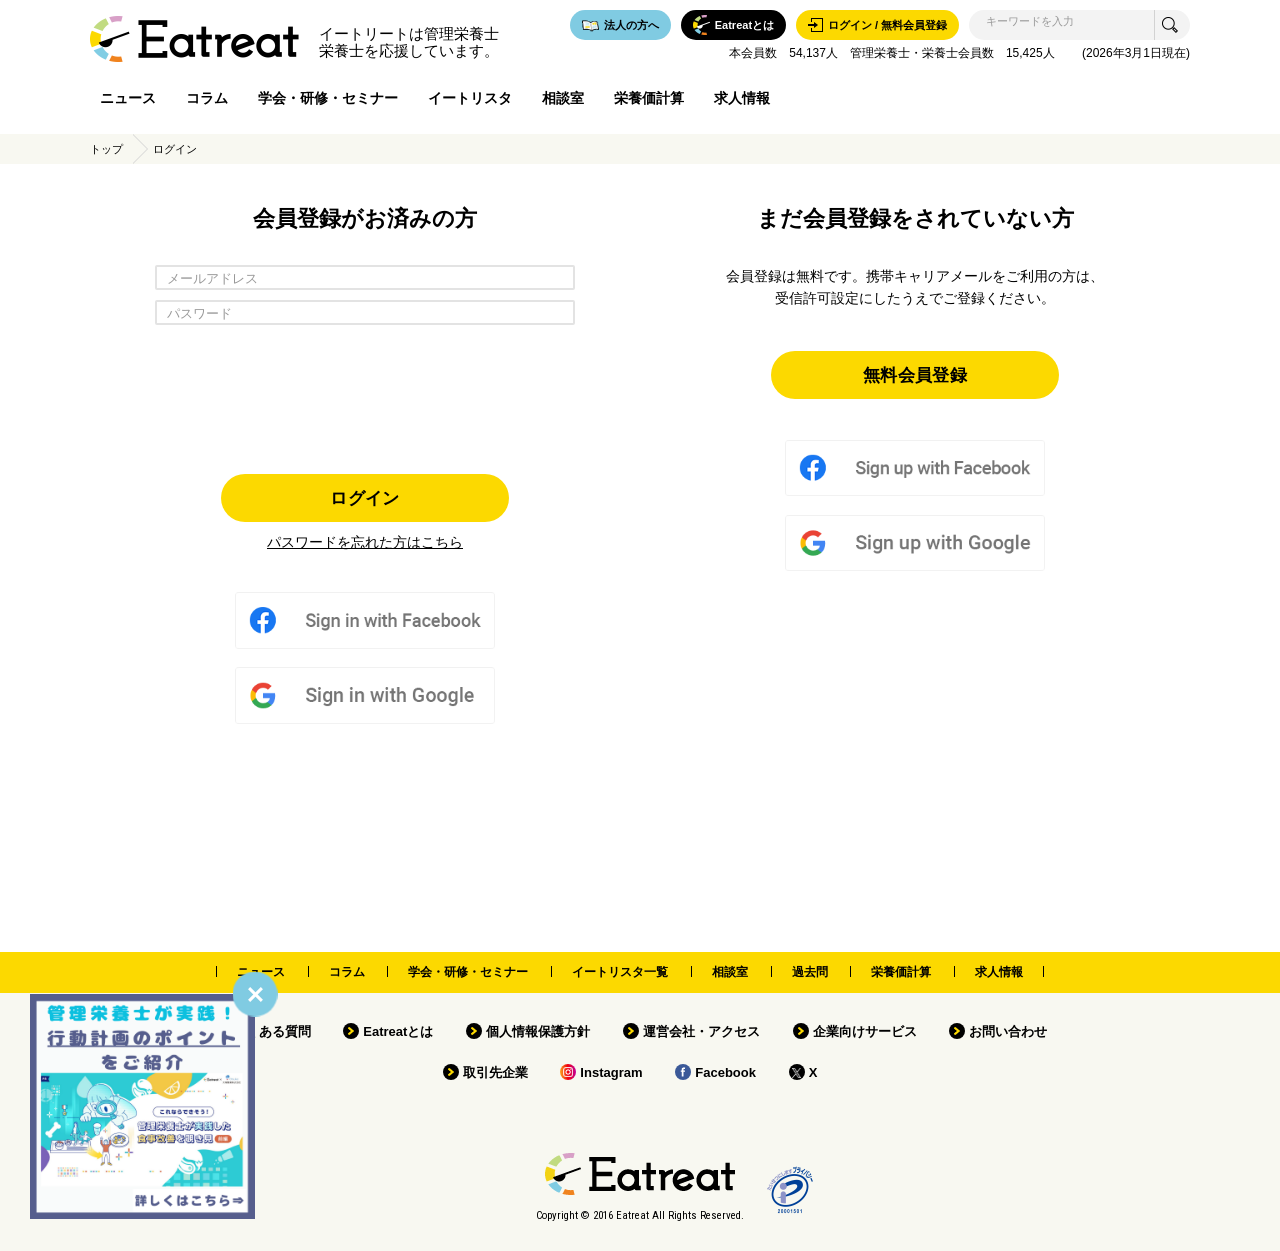 The image size is (1280, 1251). Describe the element at coordinates (865, 1031) in the screenshot. I see `企業向けサービス` at that location.